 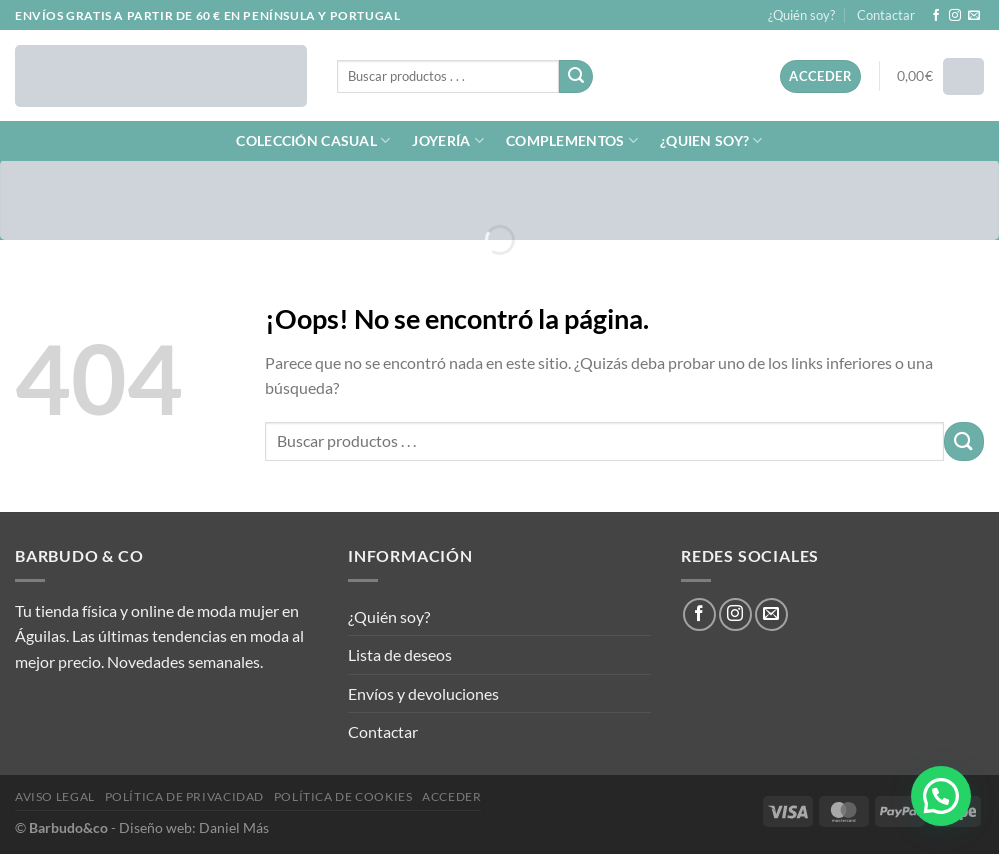 What do you see at coordinates (936, 16) in the screenshot?
I see `[Síguenos en Facebook]` at bounding box center [936, 16].